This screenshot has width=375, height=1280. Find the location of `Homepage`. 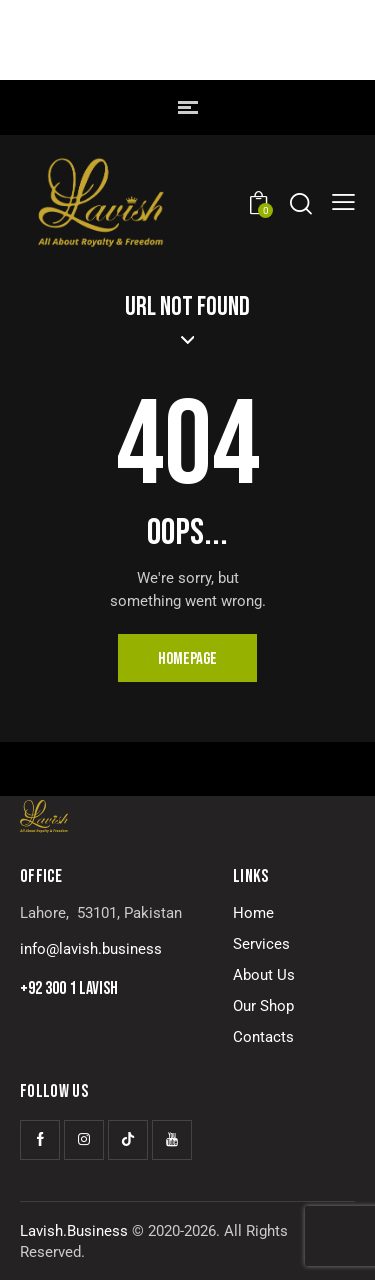

Homepage is located at coordinates (187, 659).